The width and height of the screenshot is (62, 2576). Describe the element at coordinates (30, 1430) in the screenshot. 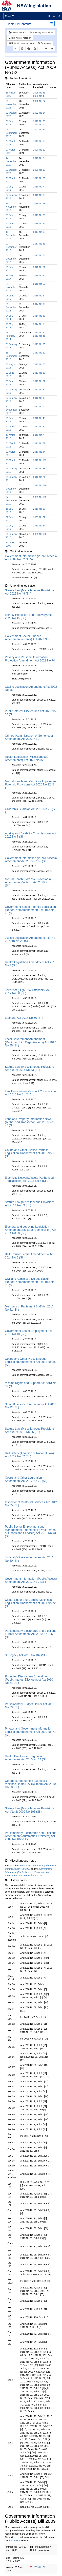

I see `Statute Law (Miscellaneous Provisions) Act (No 2) 2012 No 95 (SI )` at that location.